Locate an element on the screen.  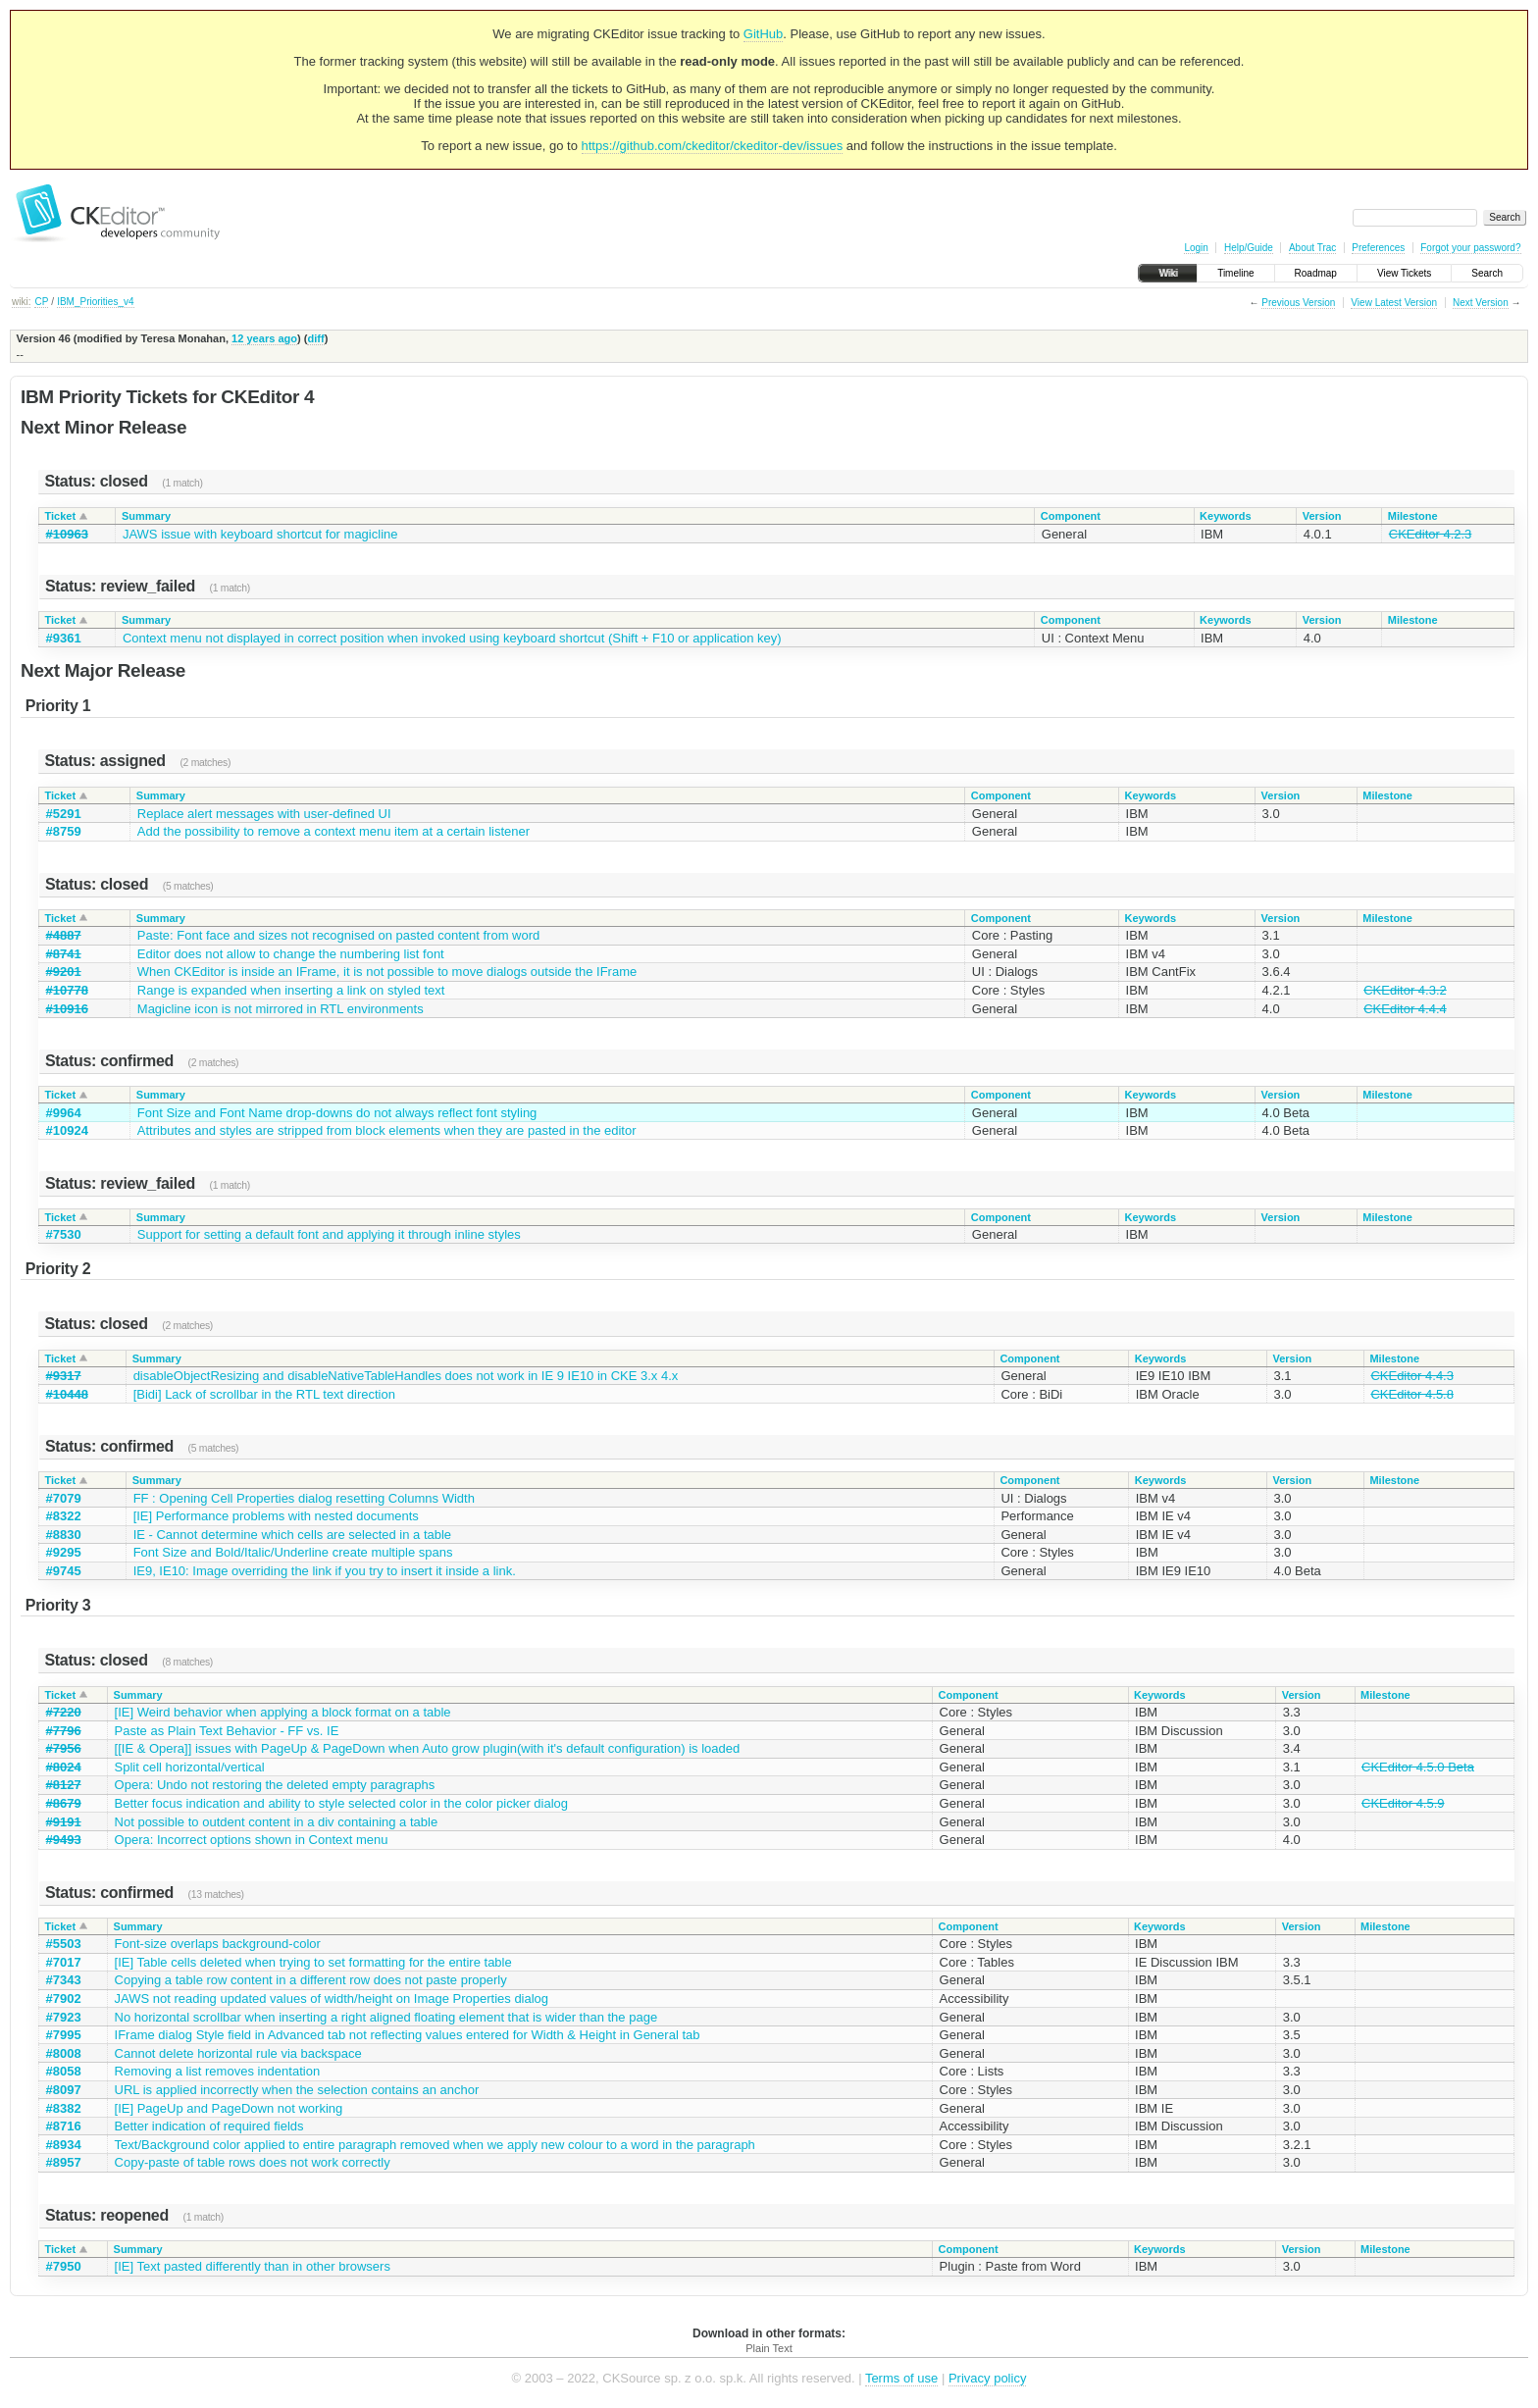
Editor does not allow to change the numbering list font is located at coordinates (290, 954).